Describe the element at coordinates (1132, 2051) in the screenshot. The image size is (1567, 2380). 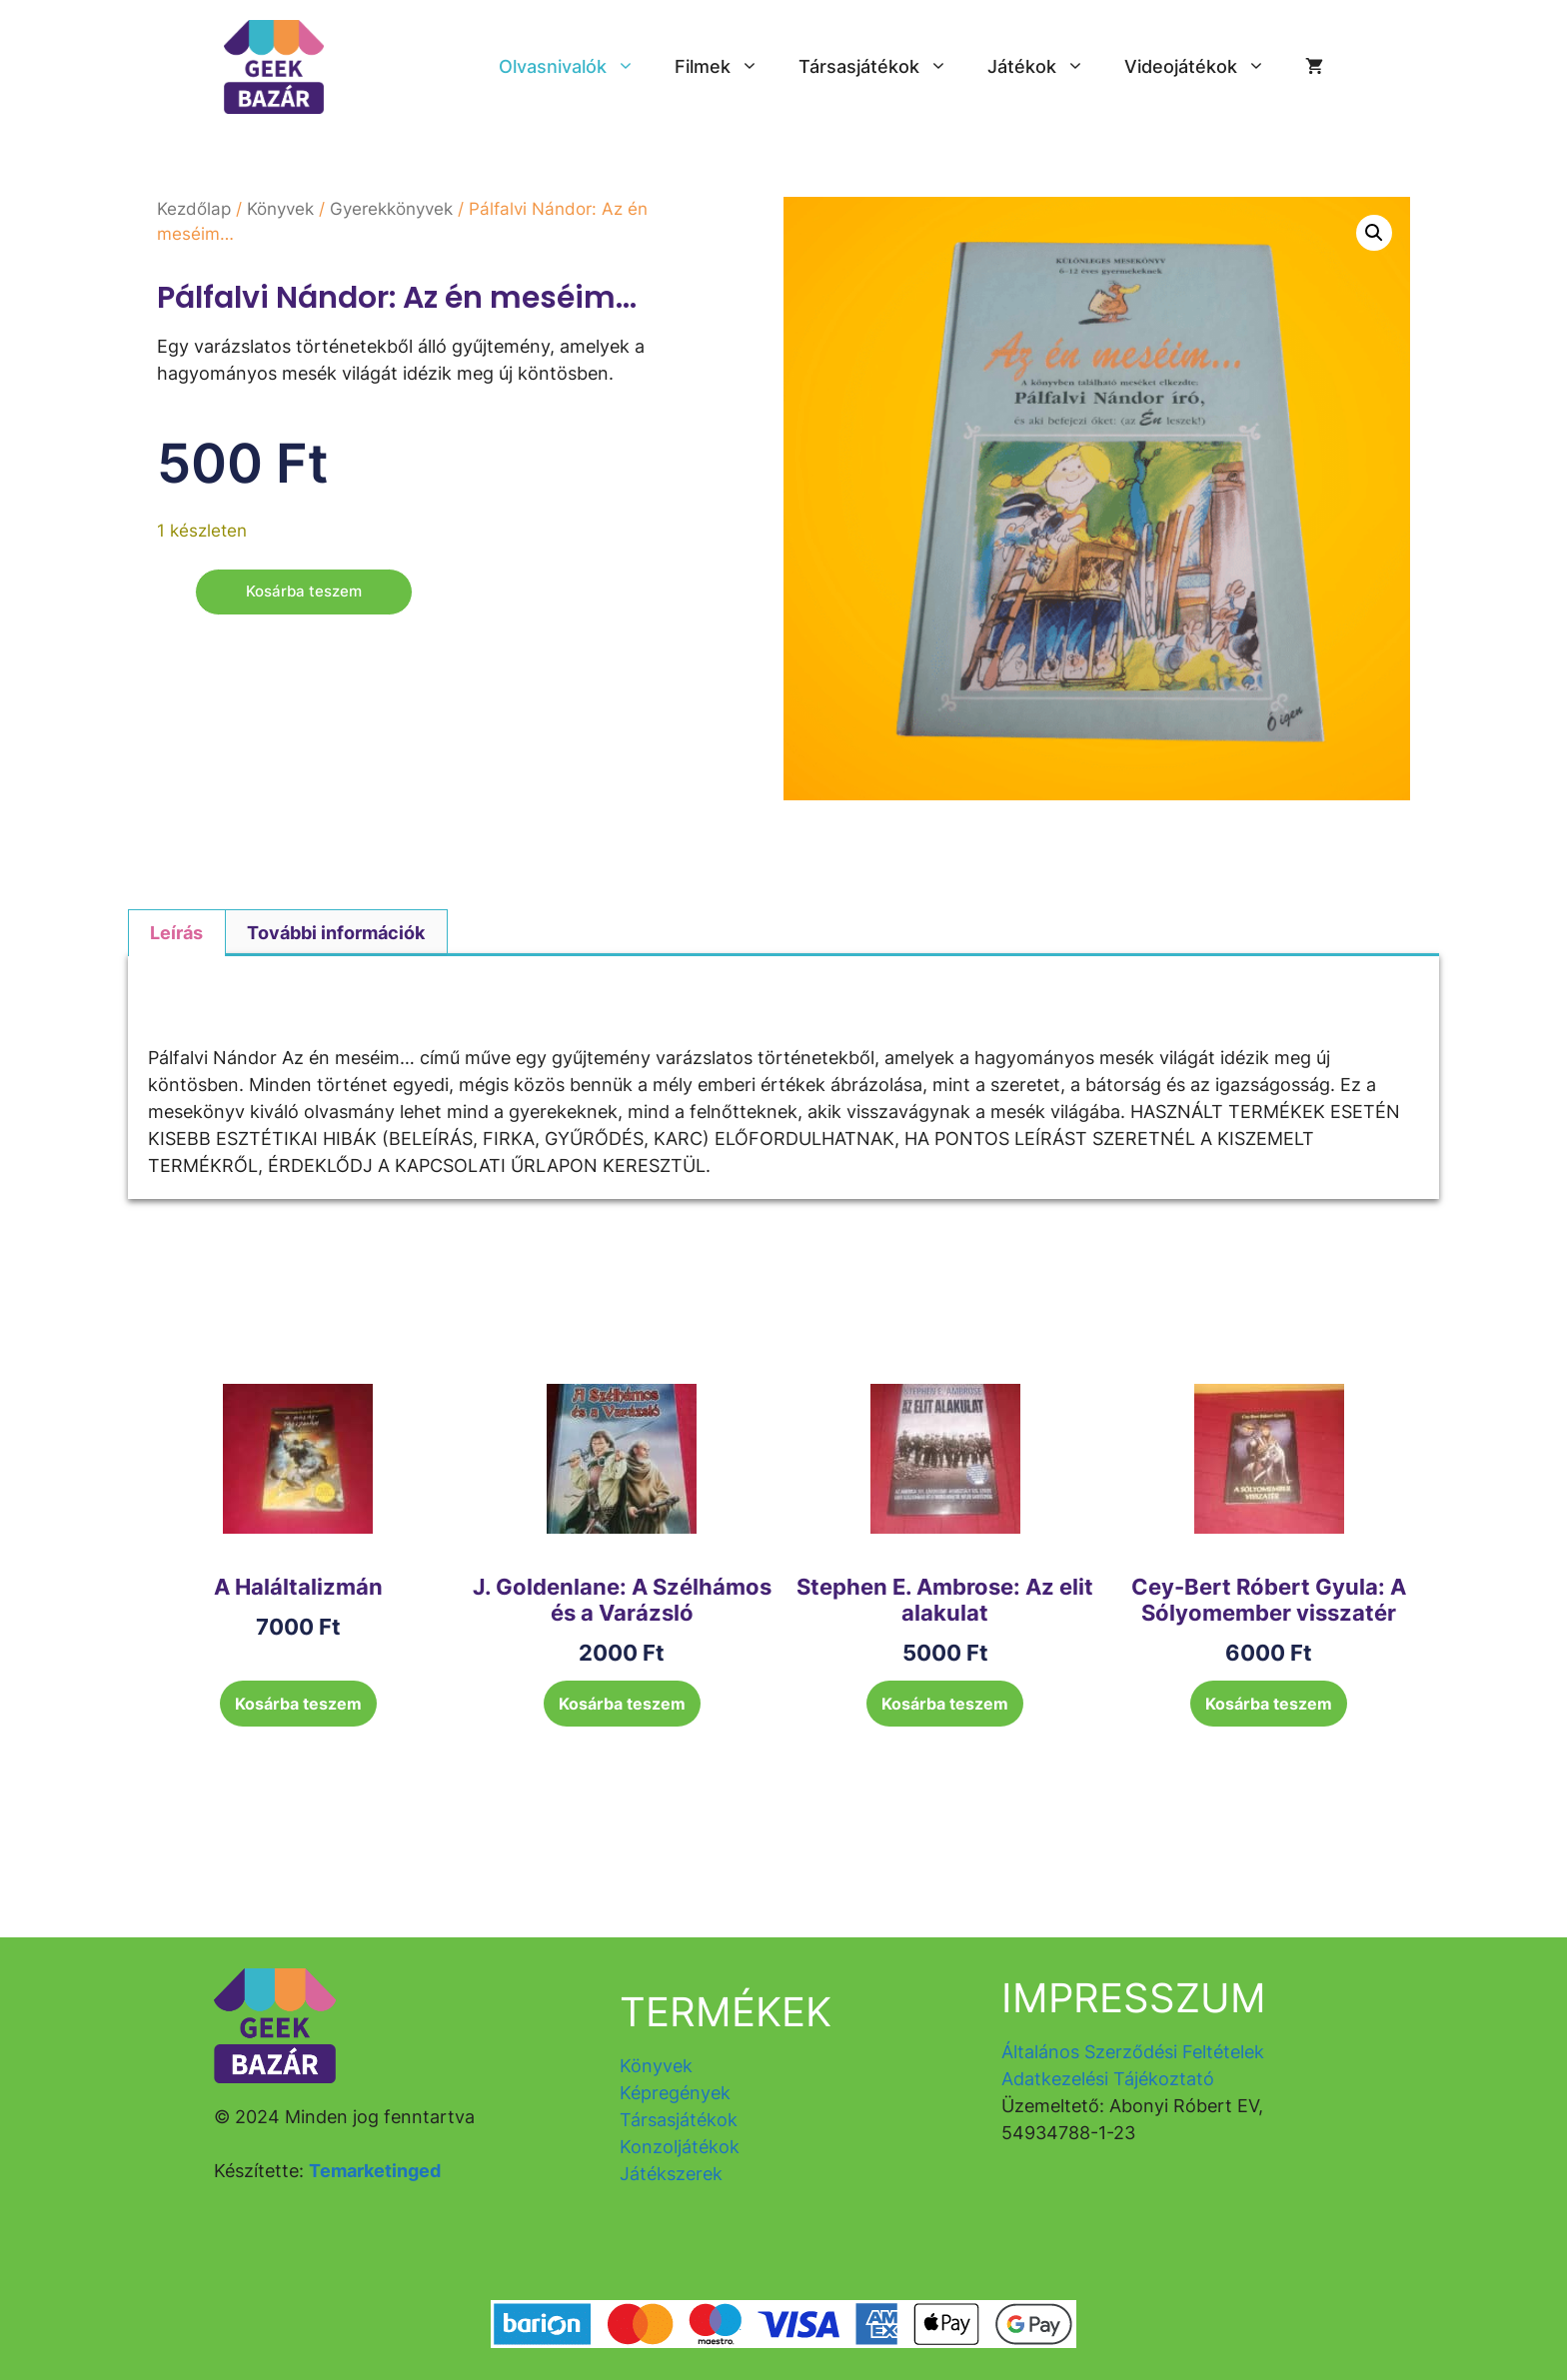
I see `Általános Szerződési Feltételek` at that location.